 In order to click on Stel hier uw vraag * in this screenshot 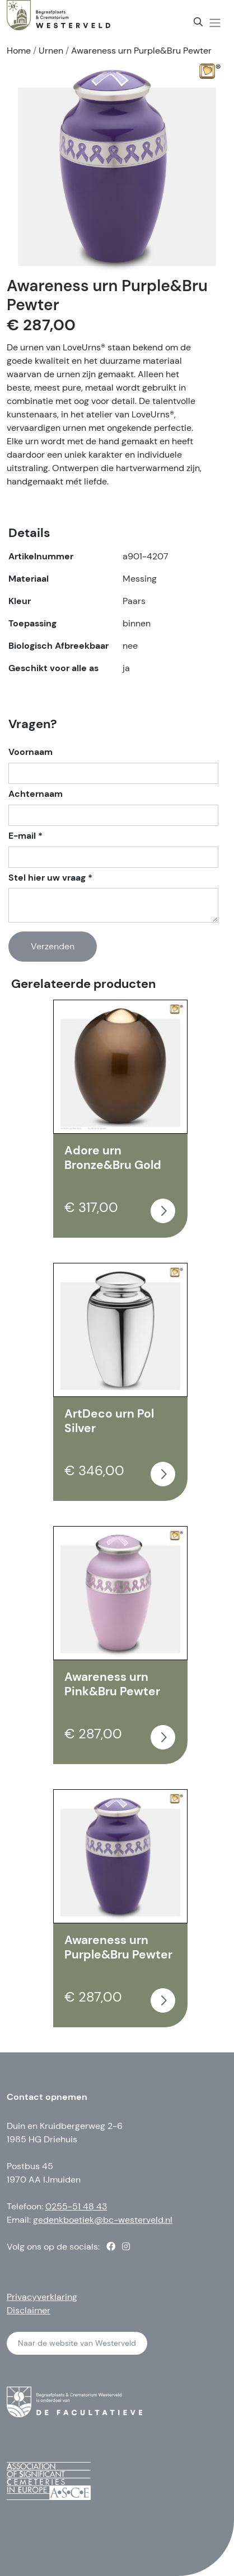, I will do `click(50, 877)`.